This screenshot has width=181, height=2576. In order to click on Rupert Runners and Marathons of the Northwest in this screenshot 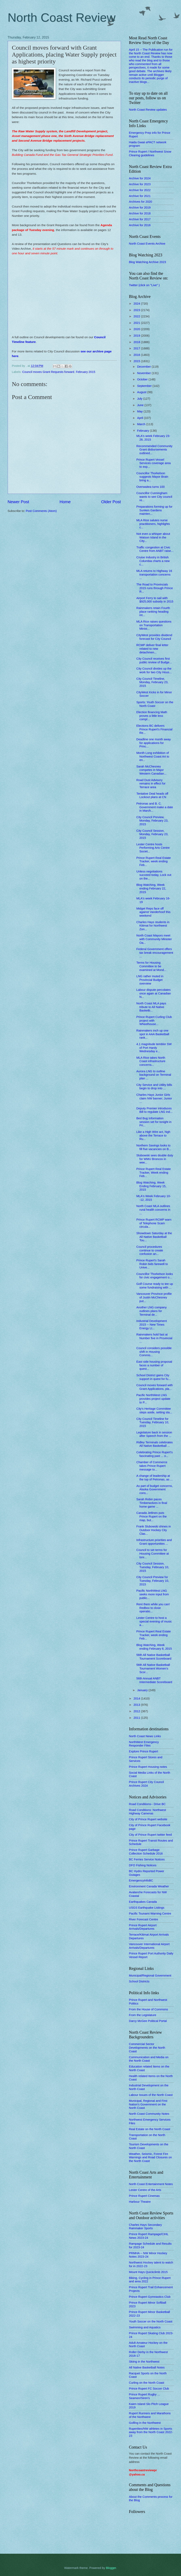, I will do `click(150, 2415)`.